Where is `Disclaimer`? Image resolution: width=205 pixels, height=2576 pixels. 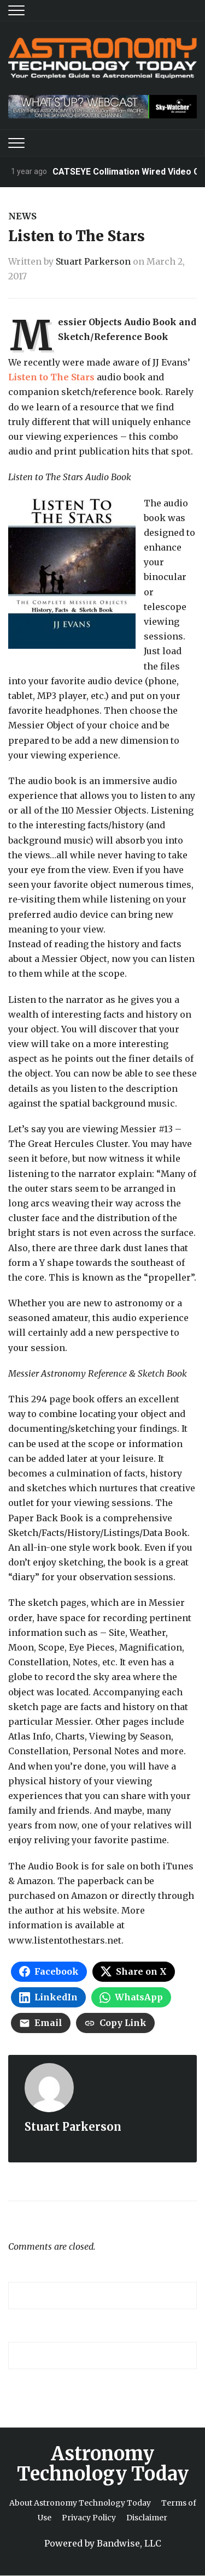
Disclaimer is located at coordinates (146, 2518).